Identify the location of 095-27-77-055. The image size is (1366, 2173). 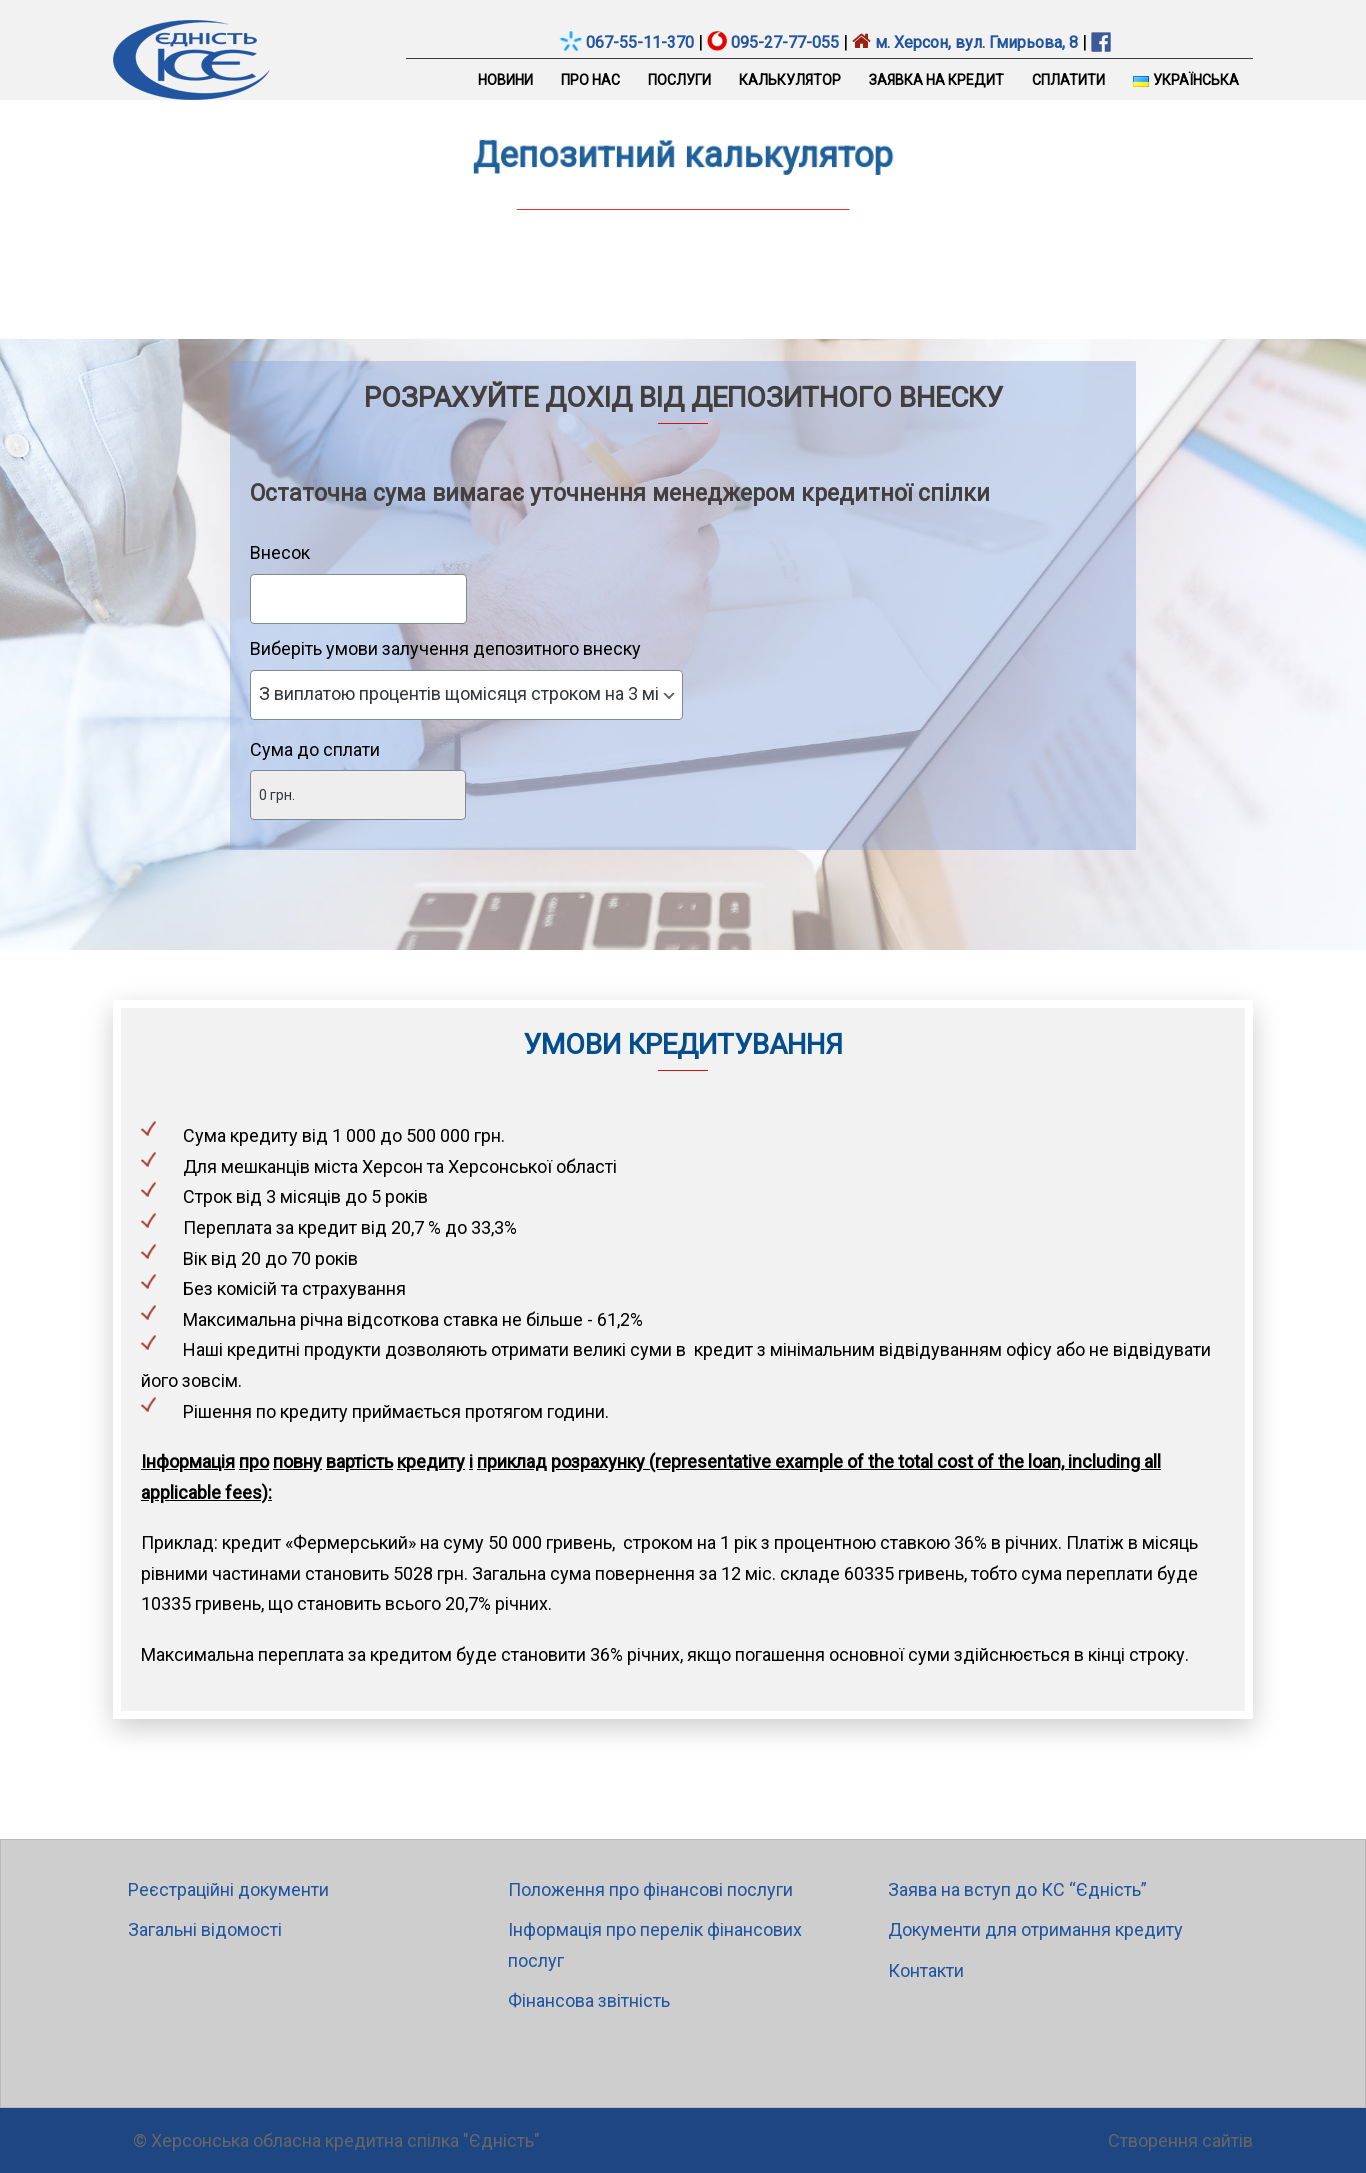
(785, 42).